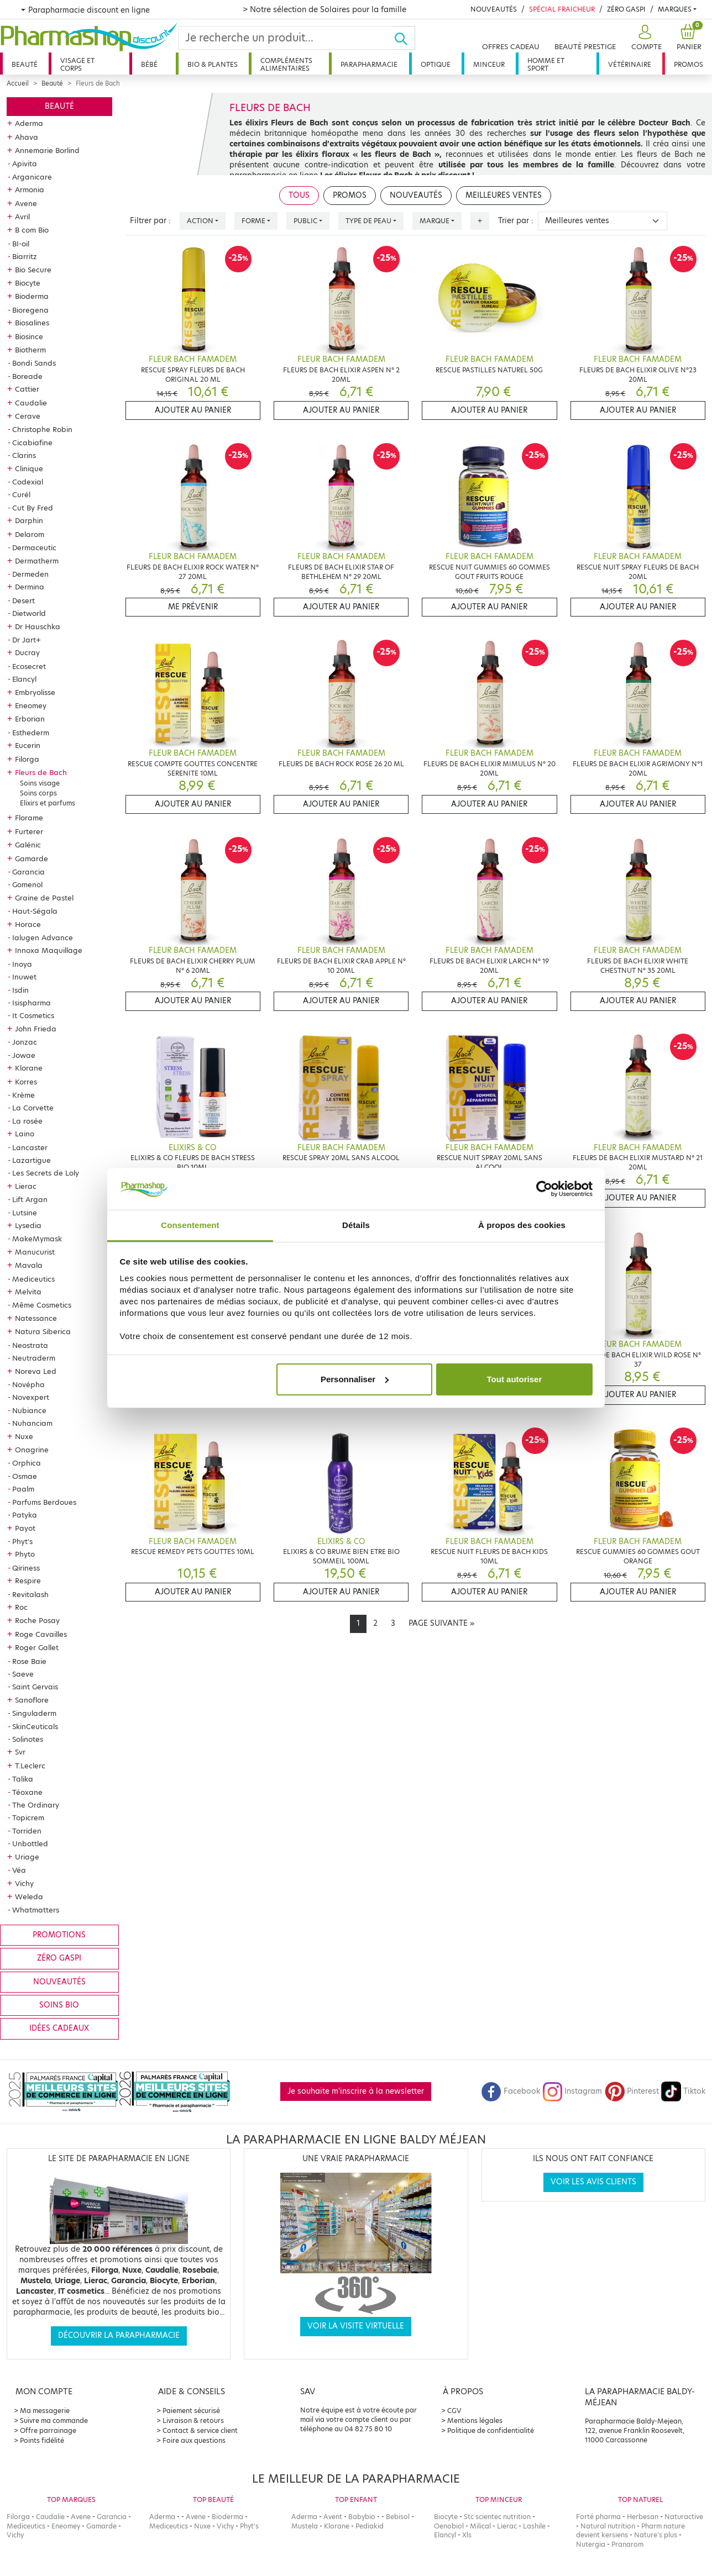 Image resolution: width=712 pixels, height=2576 pixels. What do you see at coordinates (28, 845) in the screenshot?
I see `Galénic` at bounding box center [28, 845].